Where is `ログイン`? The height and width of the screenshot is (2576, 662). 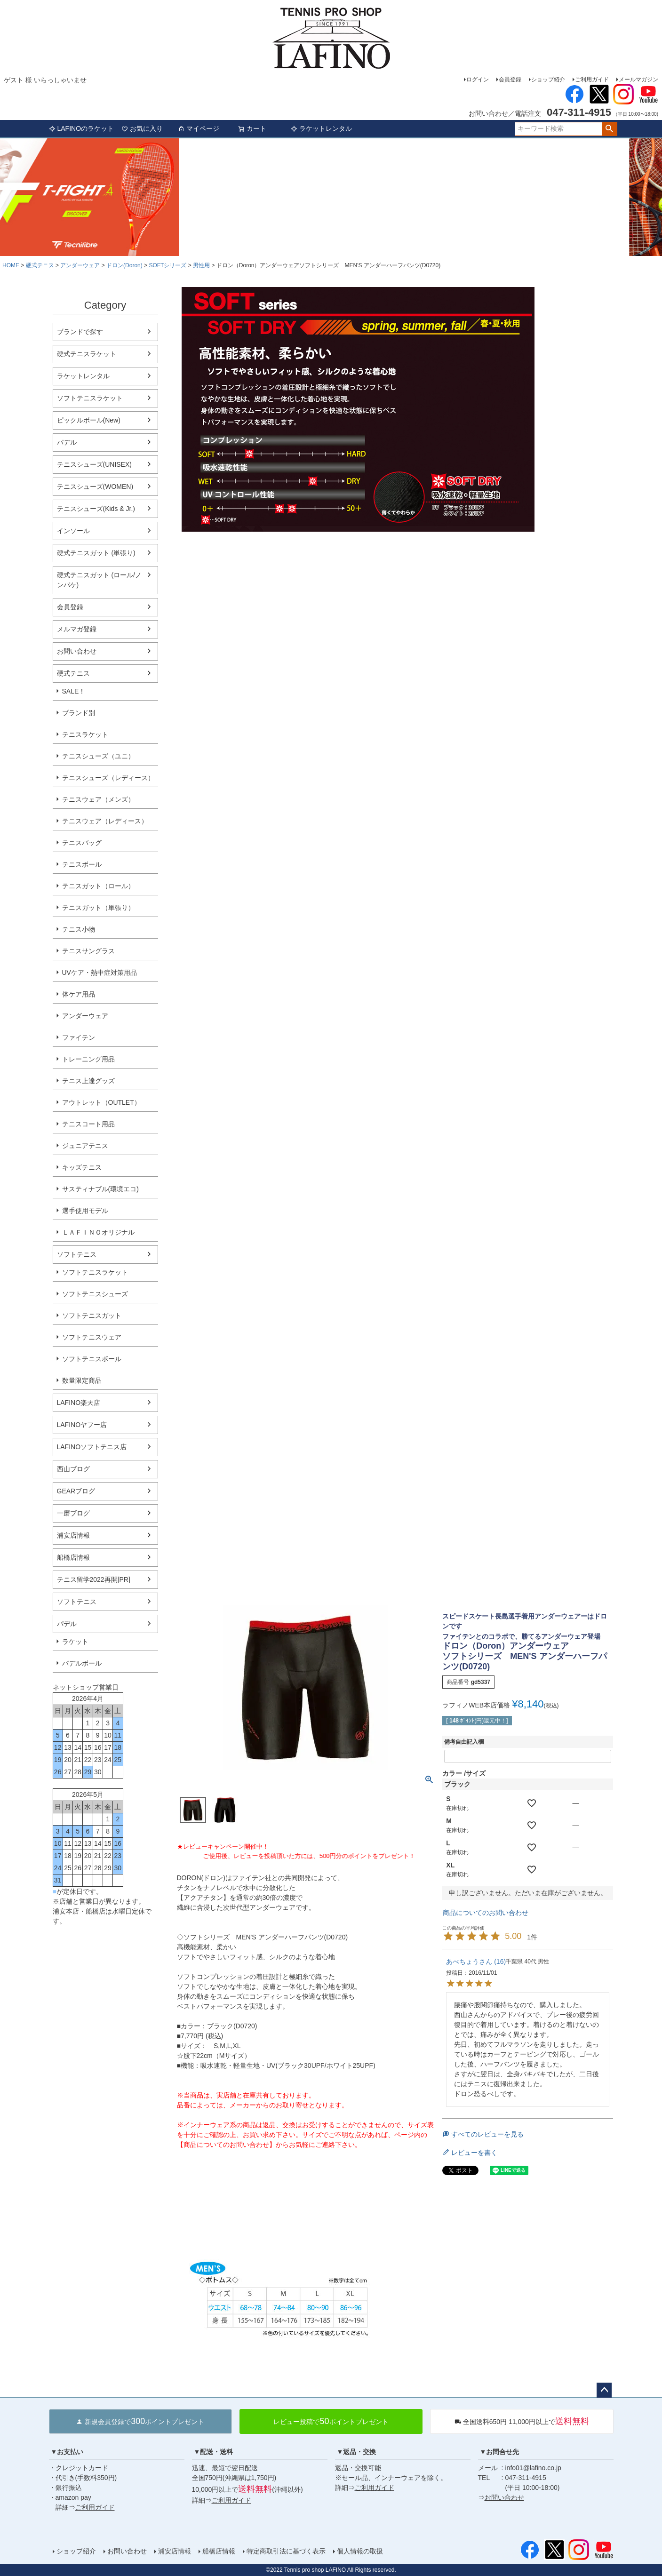 ログイン is located at coordinates (477, 79).